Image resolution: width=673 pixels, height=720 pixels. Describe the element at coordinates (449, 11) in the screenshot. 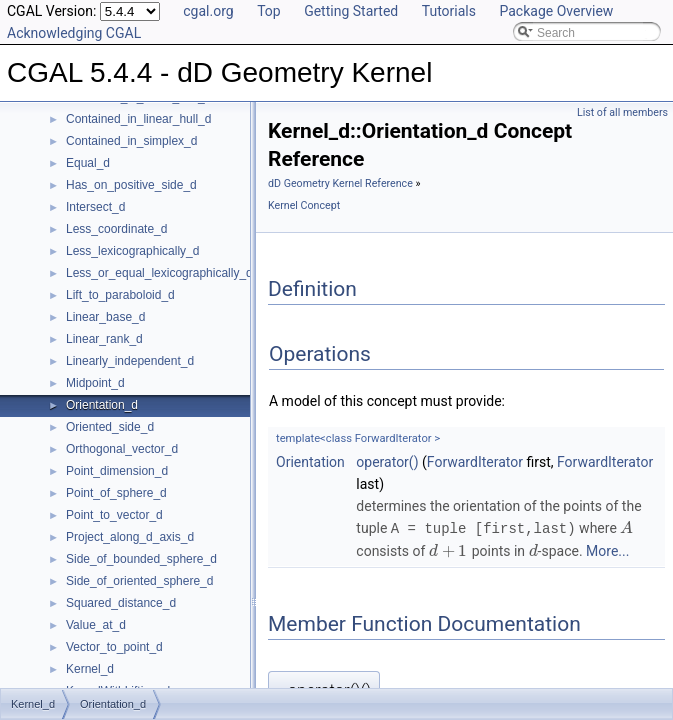

I see `Tutorials` at that location.